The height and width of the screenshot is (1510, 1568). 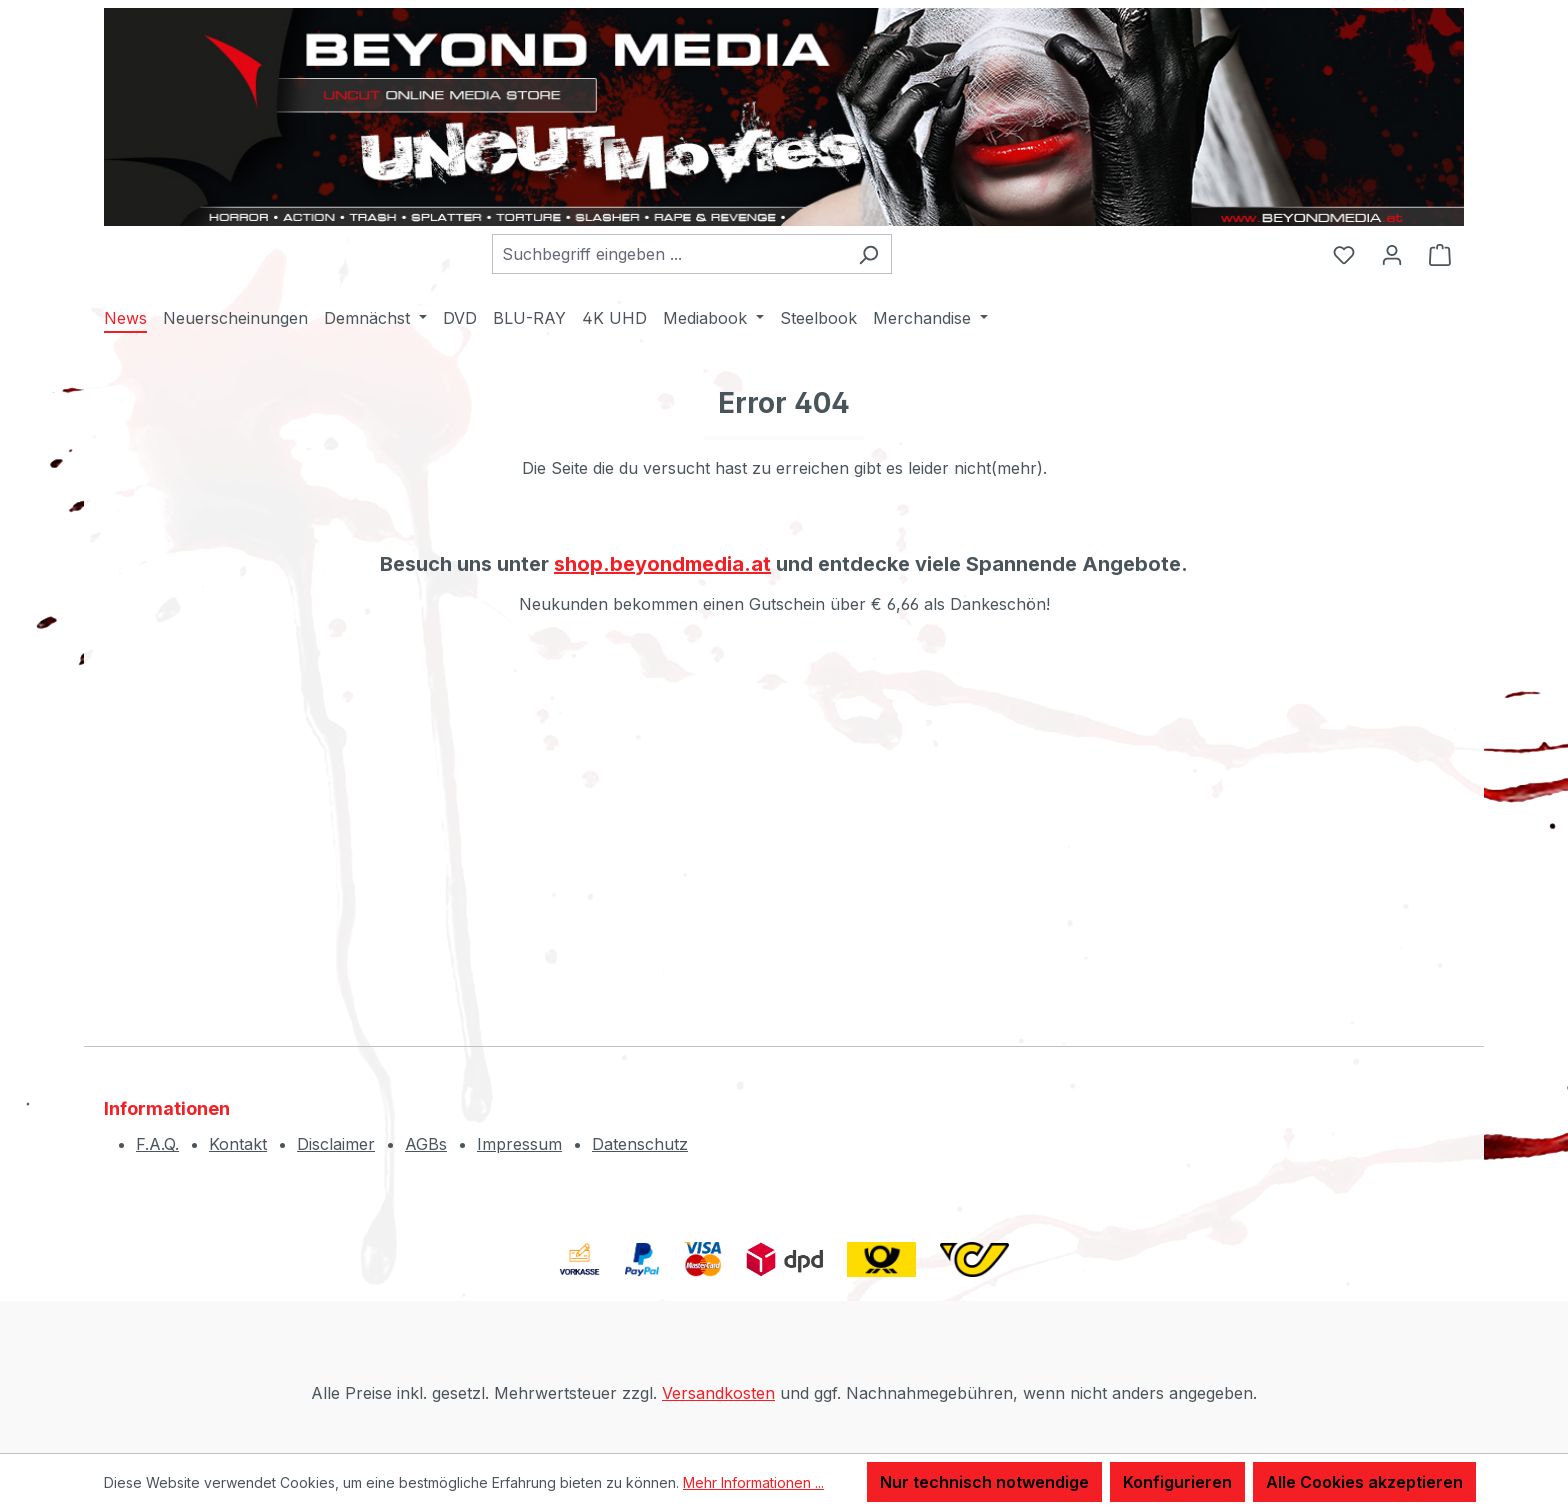 I want to click on Alle Cookies akzeptieren, so click(x=1364, y=1482).